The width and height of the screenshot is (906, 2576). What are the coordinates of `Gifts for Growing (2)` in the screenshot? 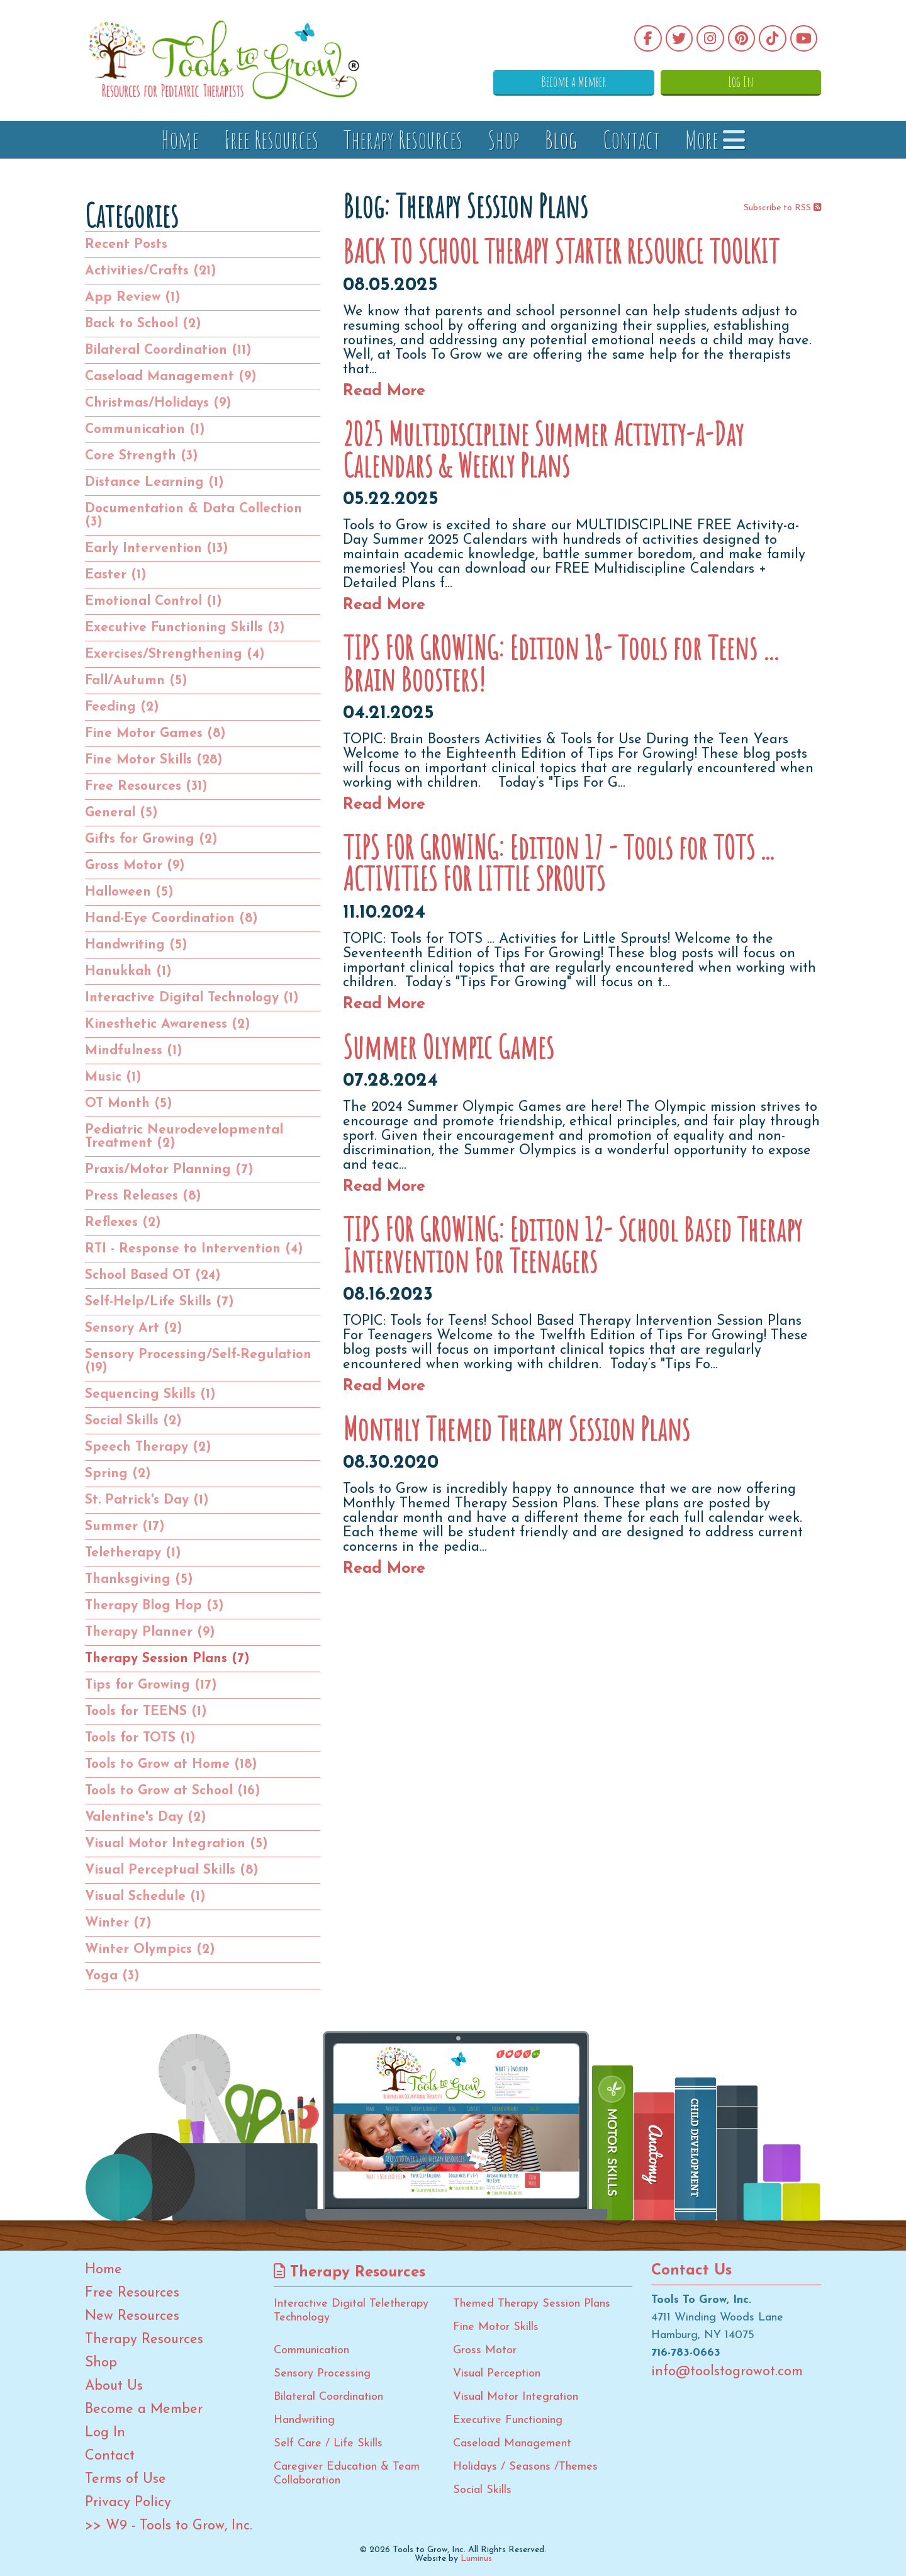 It's located at (151, 839).